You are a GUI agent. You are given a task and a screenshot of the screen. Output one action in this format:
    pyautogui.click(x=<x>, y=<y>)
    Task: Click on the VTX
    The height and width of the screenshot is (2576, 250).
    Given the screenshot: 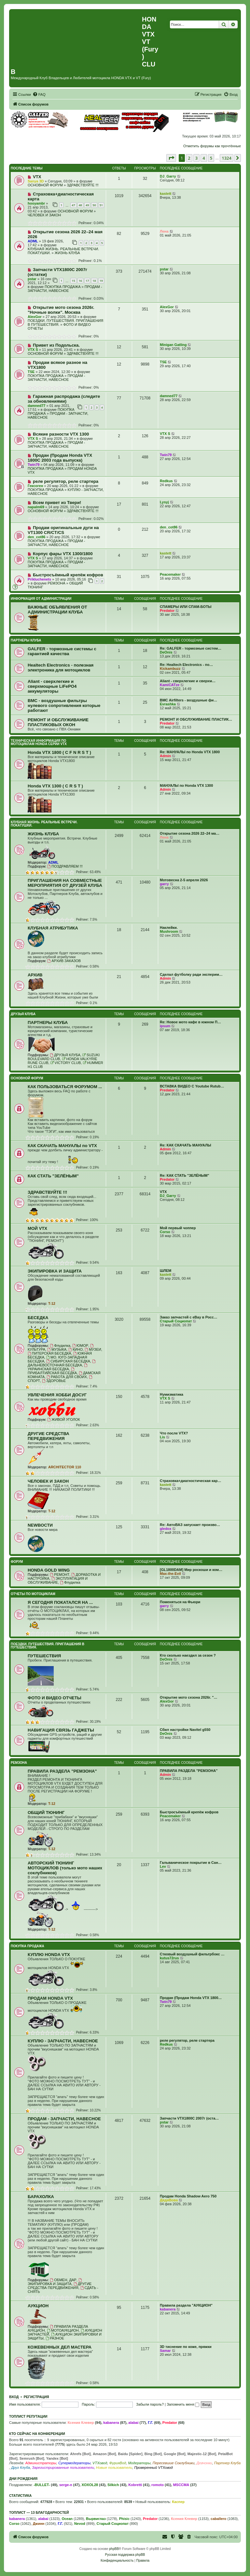 What is the action you would take?
    pyautogui.click(x=37, y=176)
    